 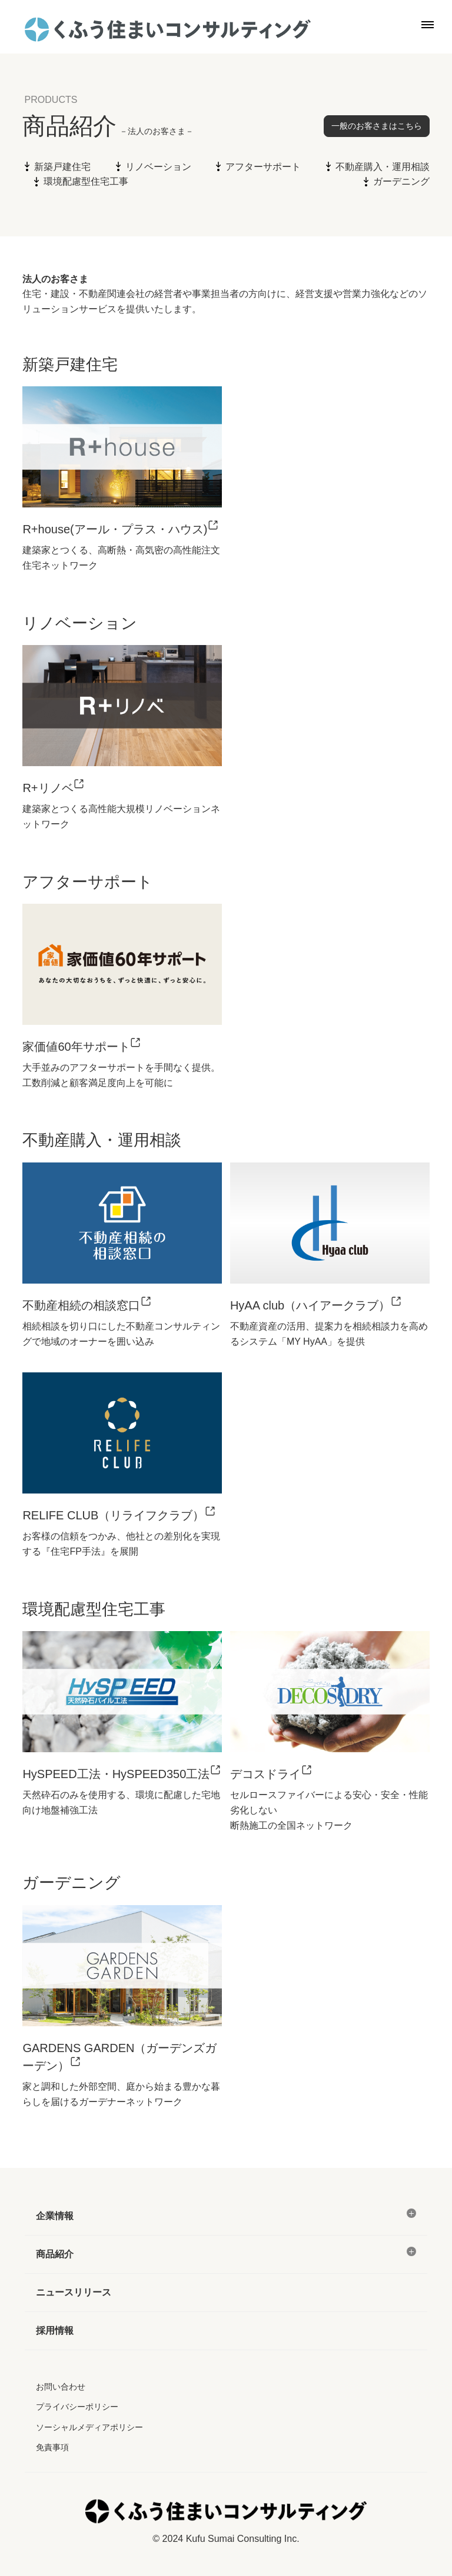 I want to click on ニュースリリース, so click(x=73, y=2292).